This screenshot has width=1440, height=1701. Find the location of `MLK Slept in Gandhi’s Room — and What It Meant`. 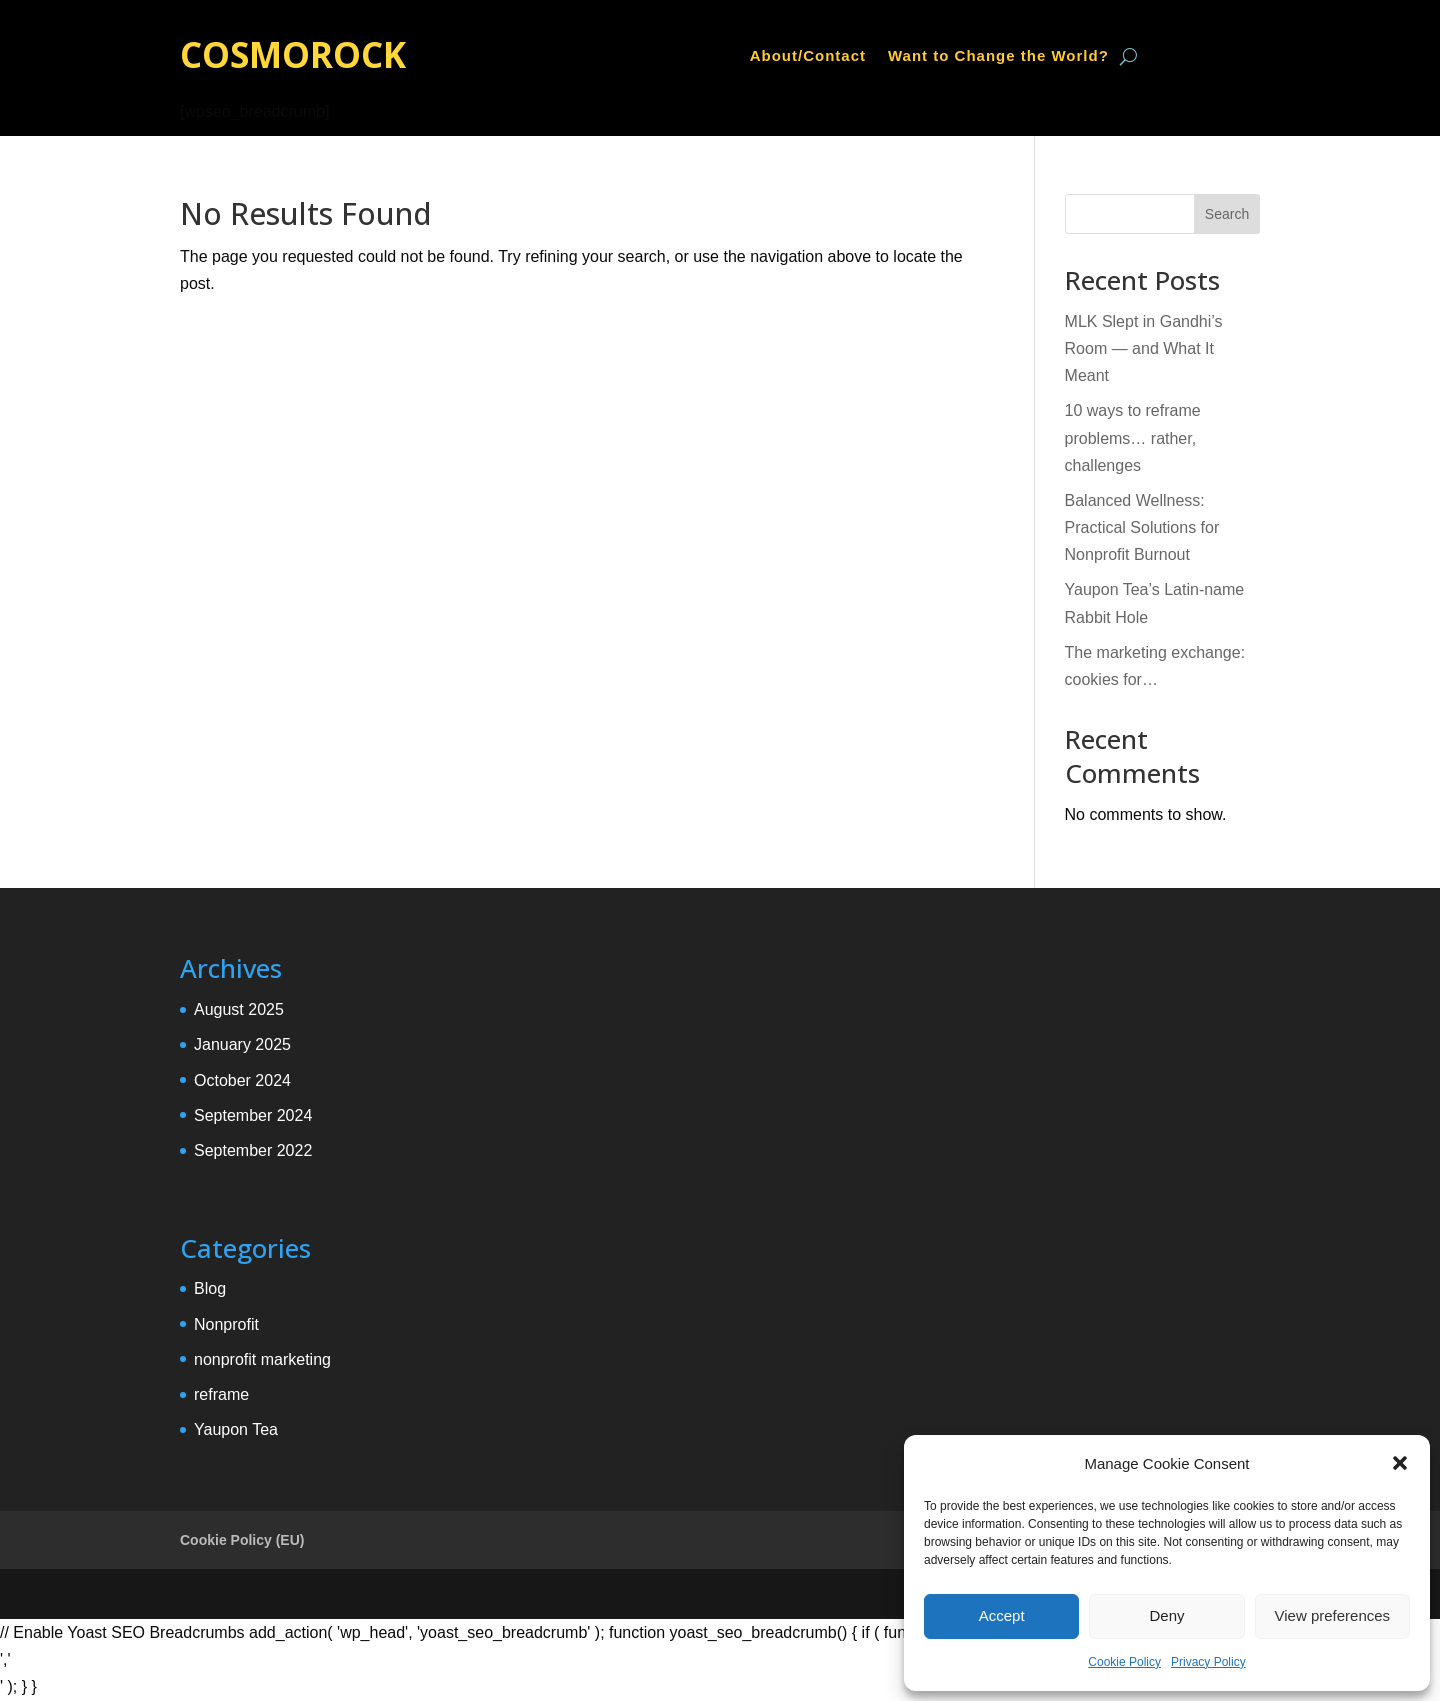

MLK Slept in Gandhi’s Room — and What It Meant is located at coordinates (1144, 348).